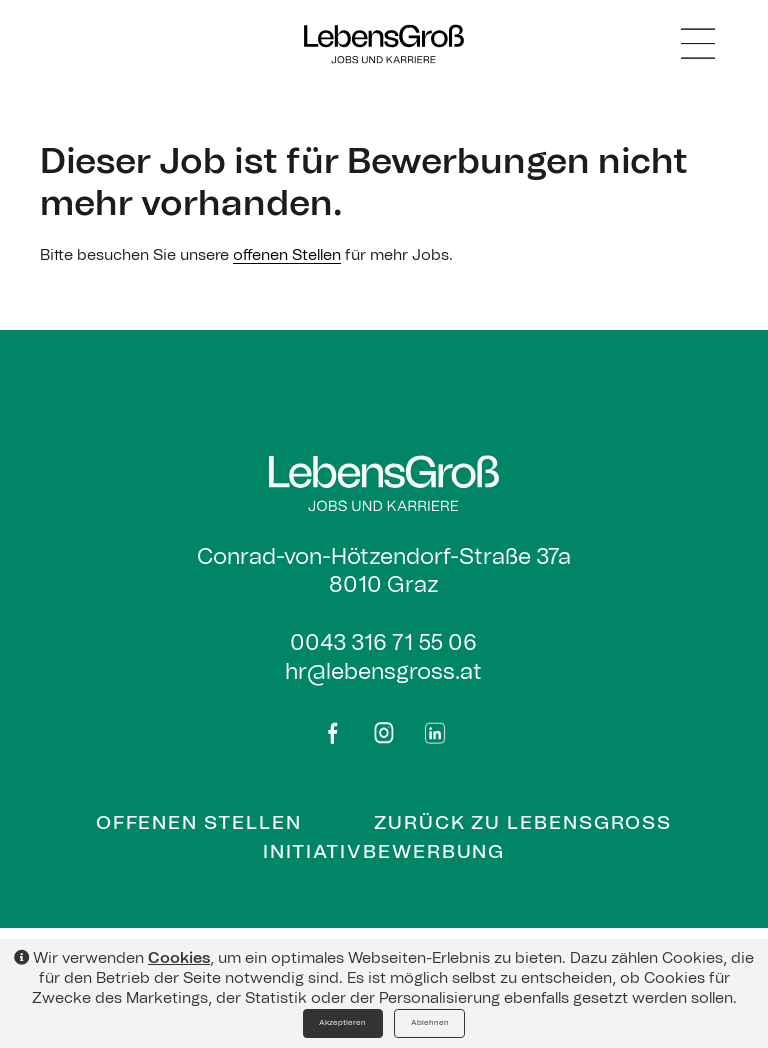  What do you see at coordinates (384, 852) in the screenshot?
I see `Initiativbewerbung` at bounding box center [384, 852].